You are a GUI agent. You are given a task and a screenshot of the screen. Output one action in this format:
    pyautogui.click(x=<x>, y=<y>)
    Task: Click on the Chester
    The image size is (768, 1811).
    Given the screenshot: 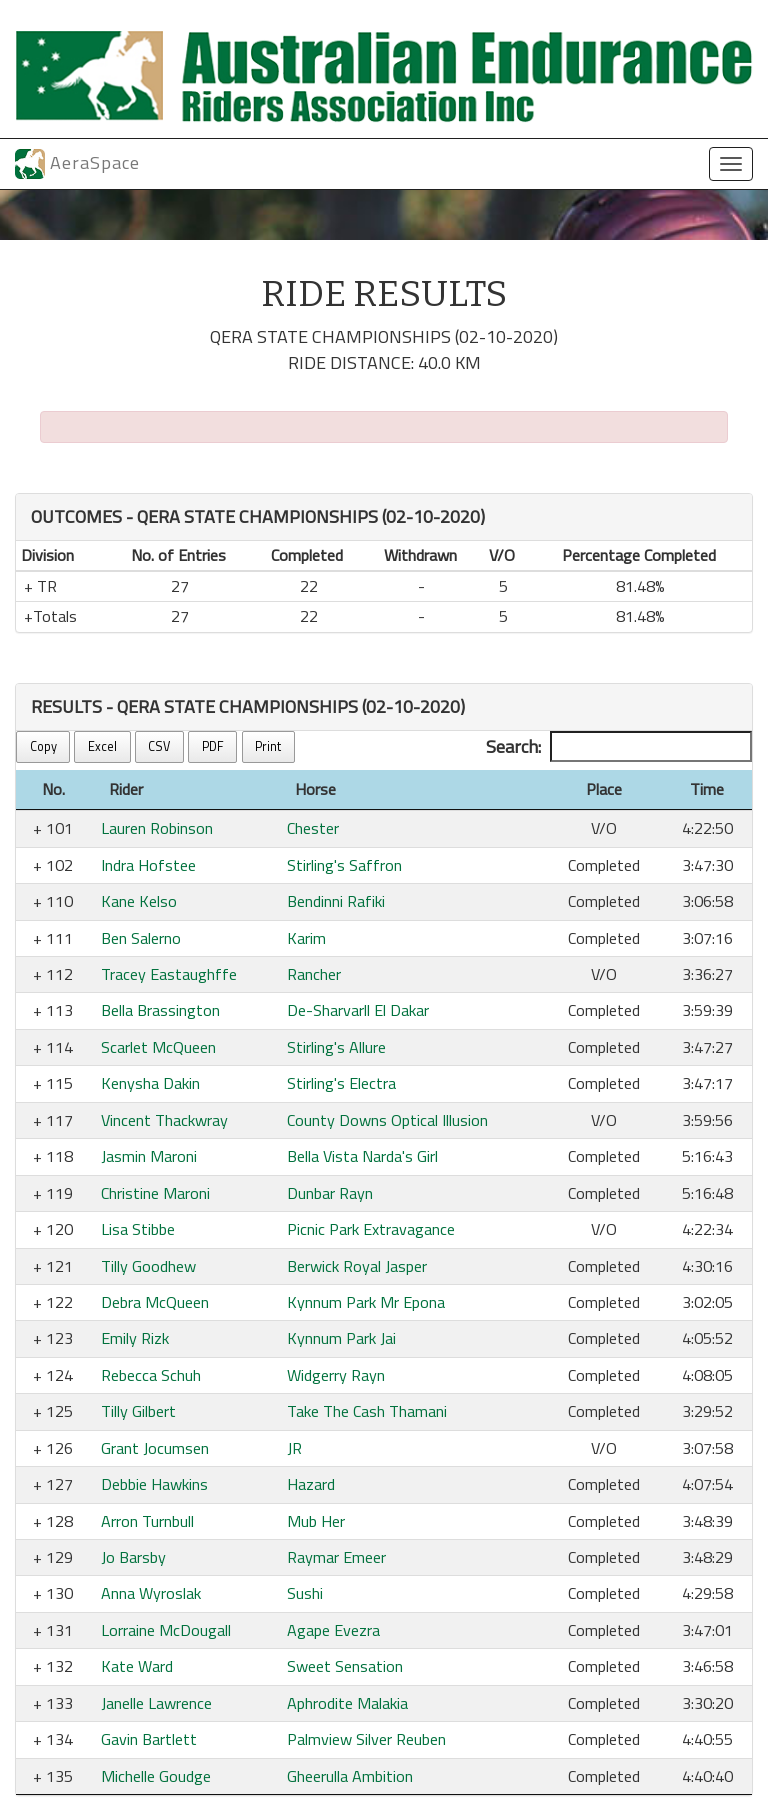 What is the action you would take?
    pyautogui.click(x=313, y=828)
    